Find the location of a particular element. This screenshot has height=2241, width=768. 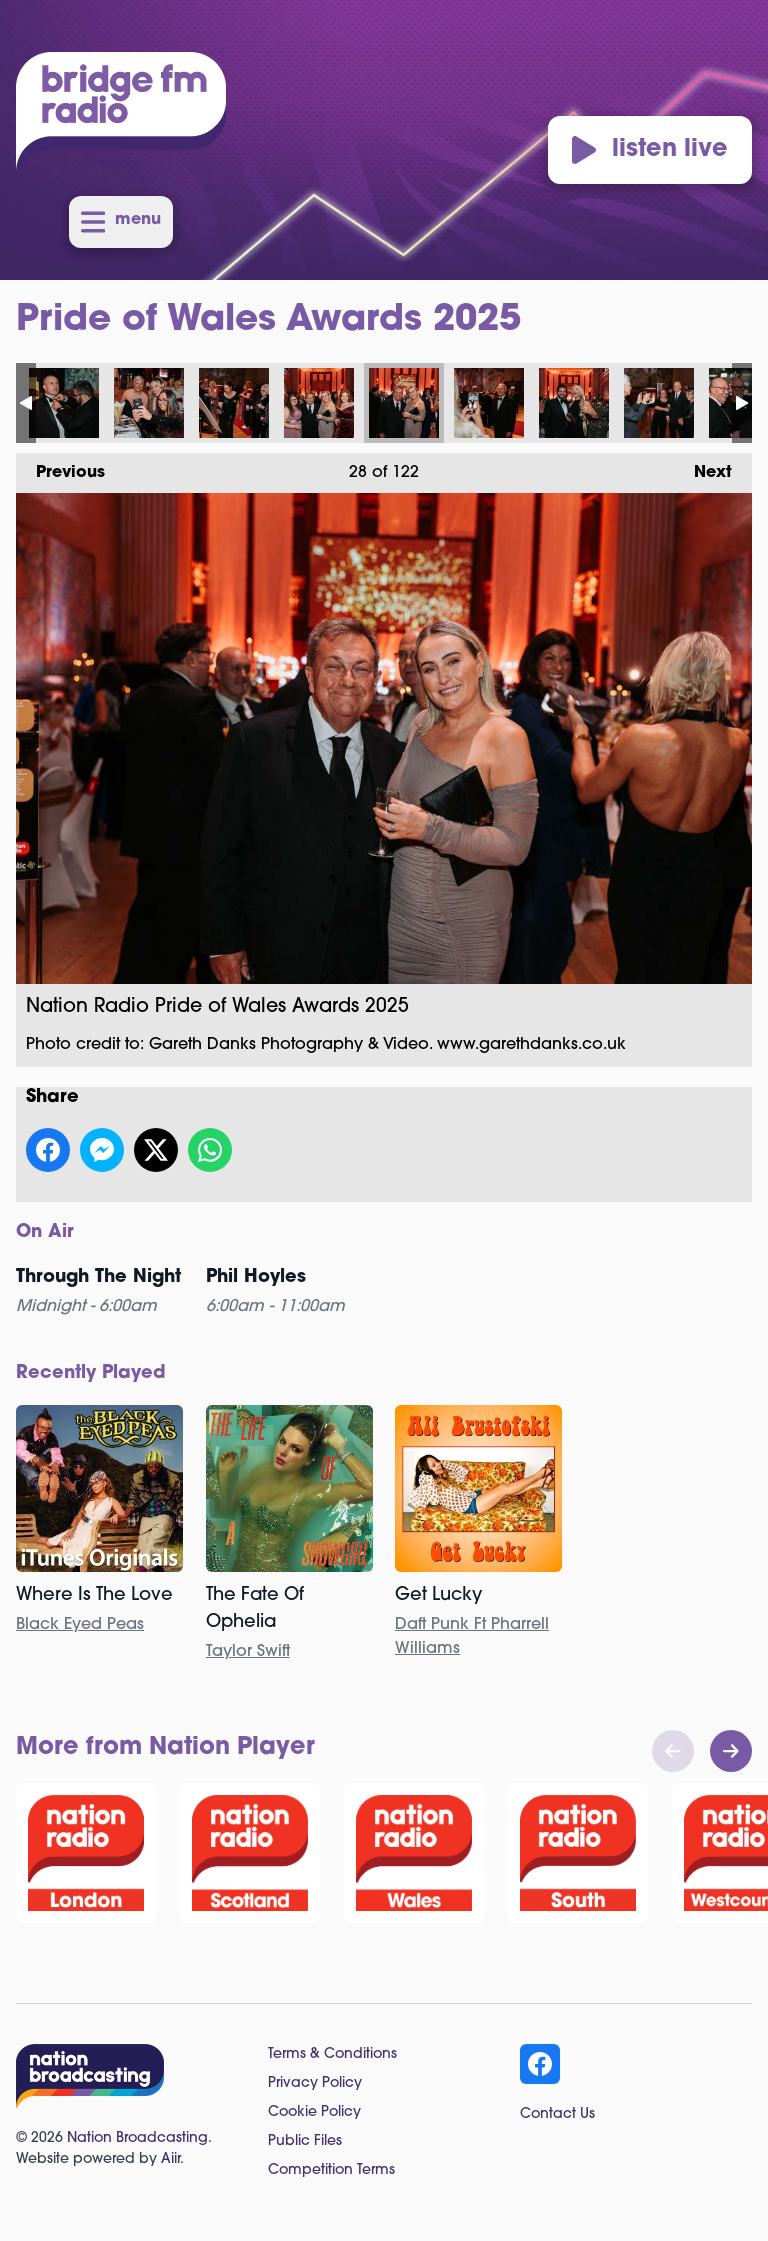

Nation Broadcasting is located at coordinates (137, 2138).